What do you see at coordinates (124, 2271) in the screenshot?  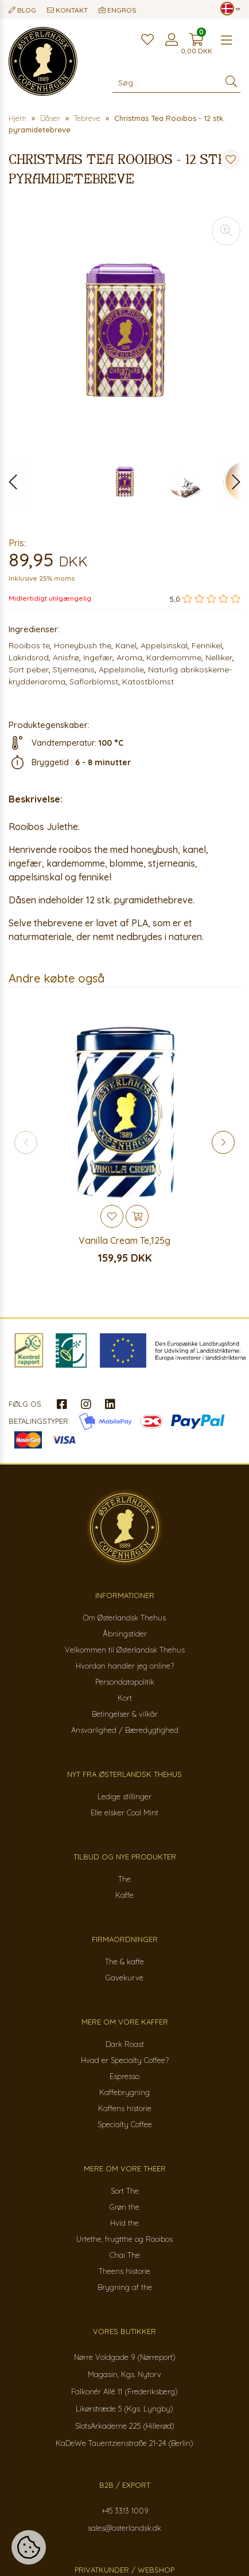 I see `Theens historie` at bounding box center [124, 2271].